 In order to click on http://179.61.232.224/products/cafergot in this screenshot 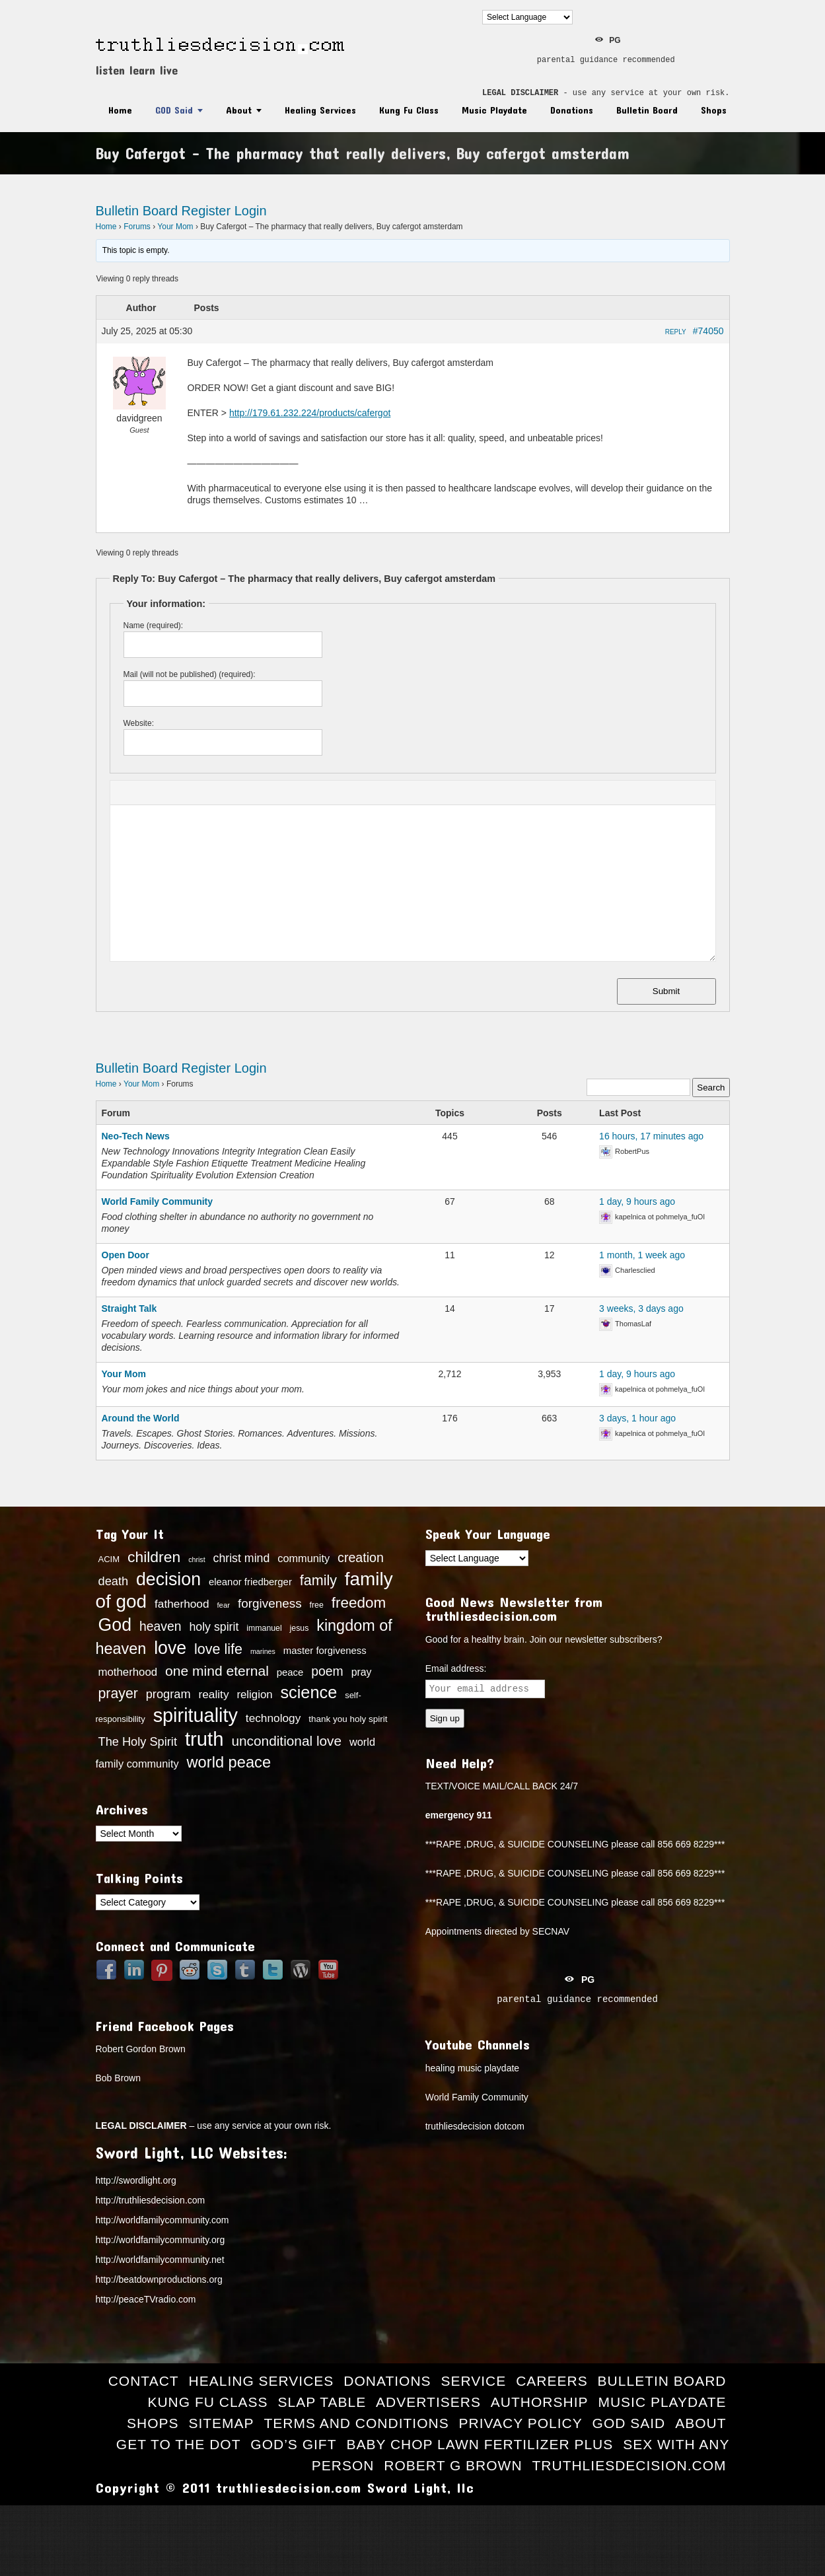, I will do `click(309, 413)`.